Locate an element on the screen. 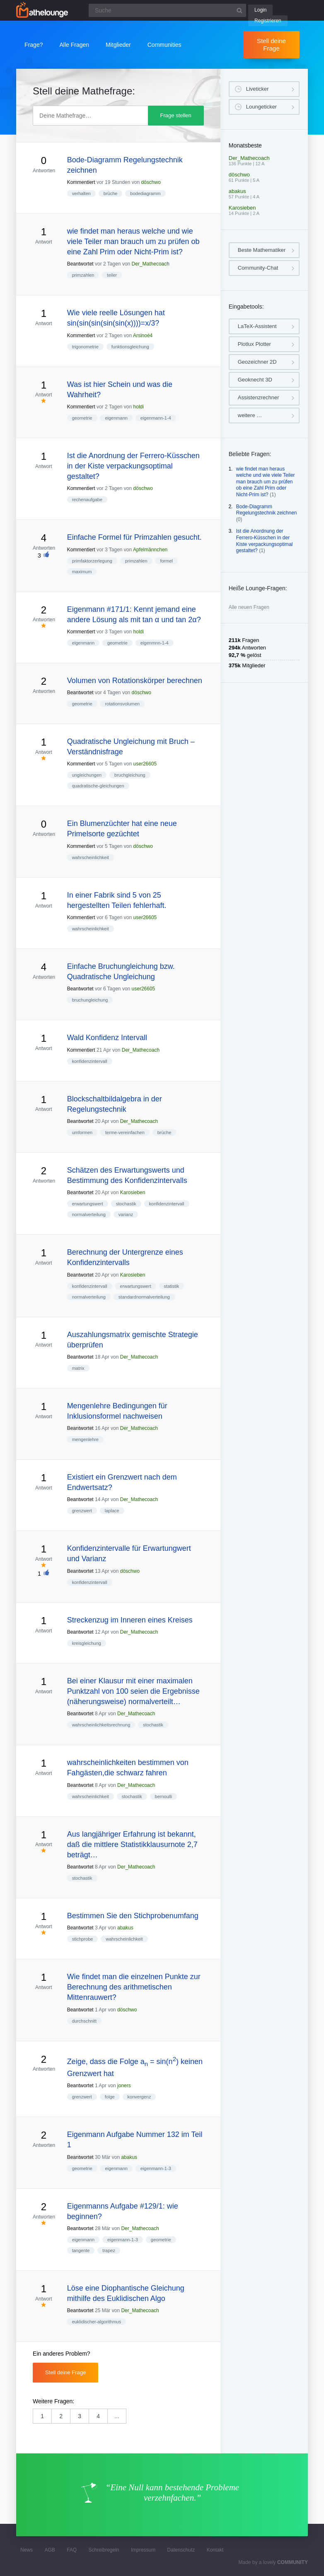 Image resolution: width=324 pixels, height=2576 pixels. News is located at coordinates (26, 2550).